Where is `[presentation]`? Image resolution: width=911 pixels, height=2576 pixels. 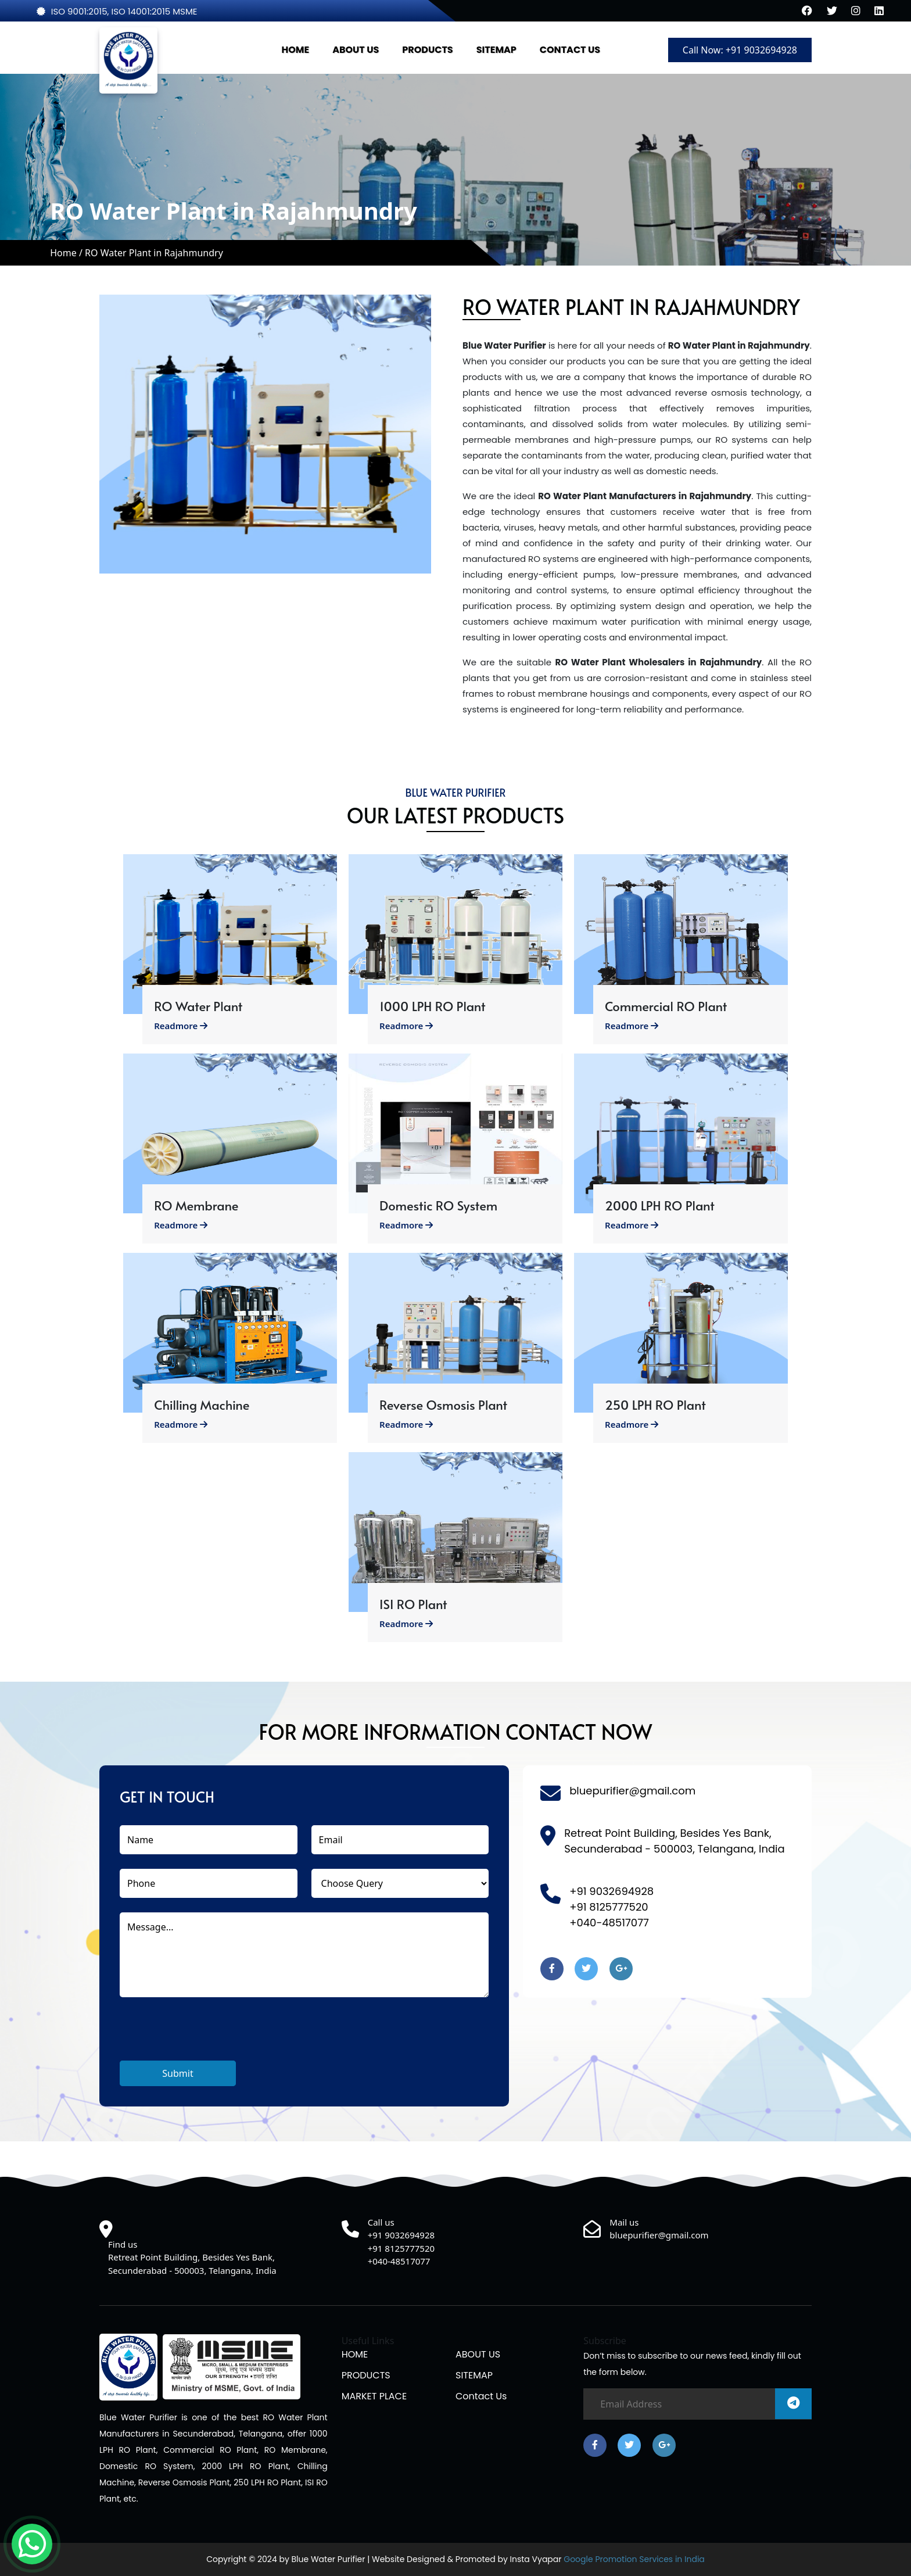 [presentation] is located at coordinates (208, 2038).